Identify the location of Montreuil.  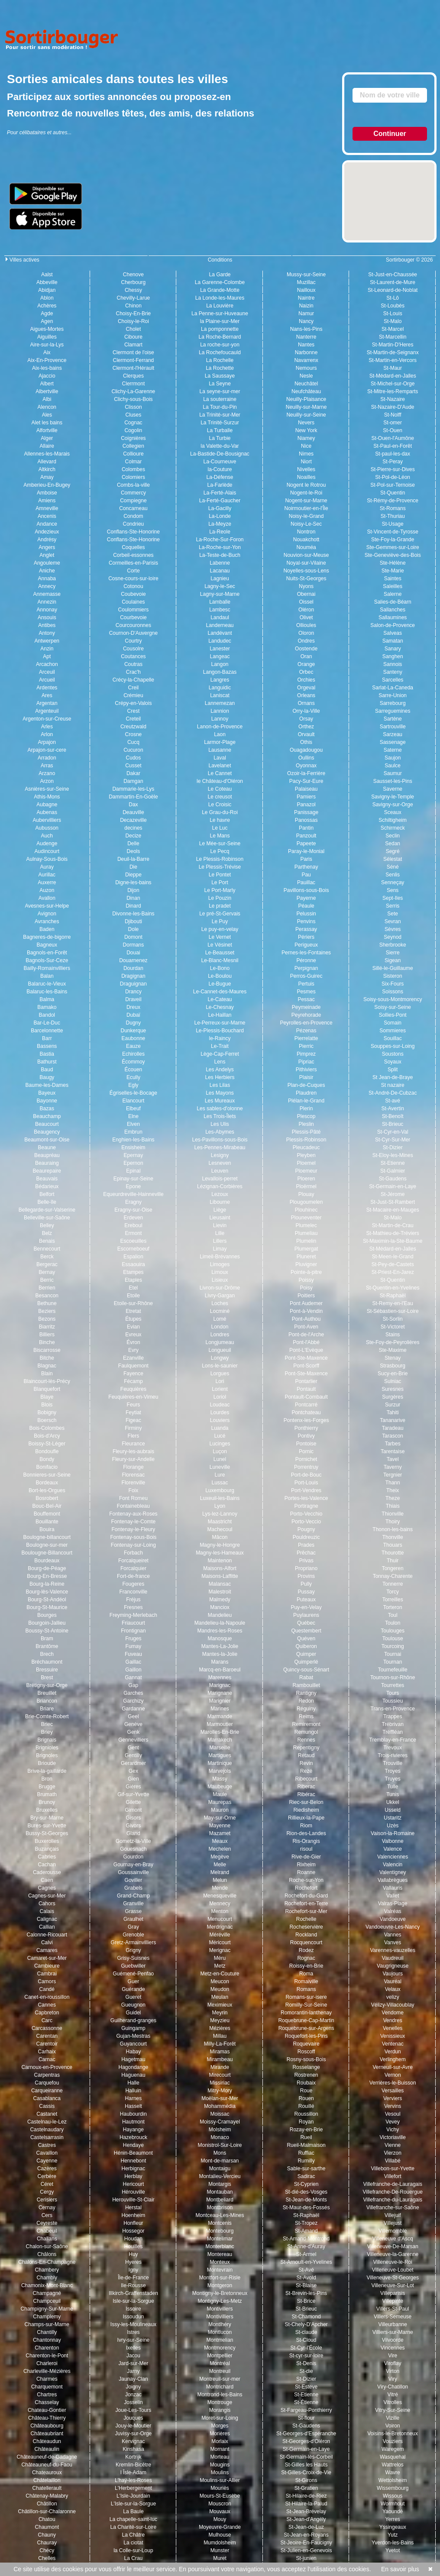
(219, 2371).